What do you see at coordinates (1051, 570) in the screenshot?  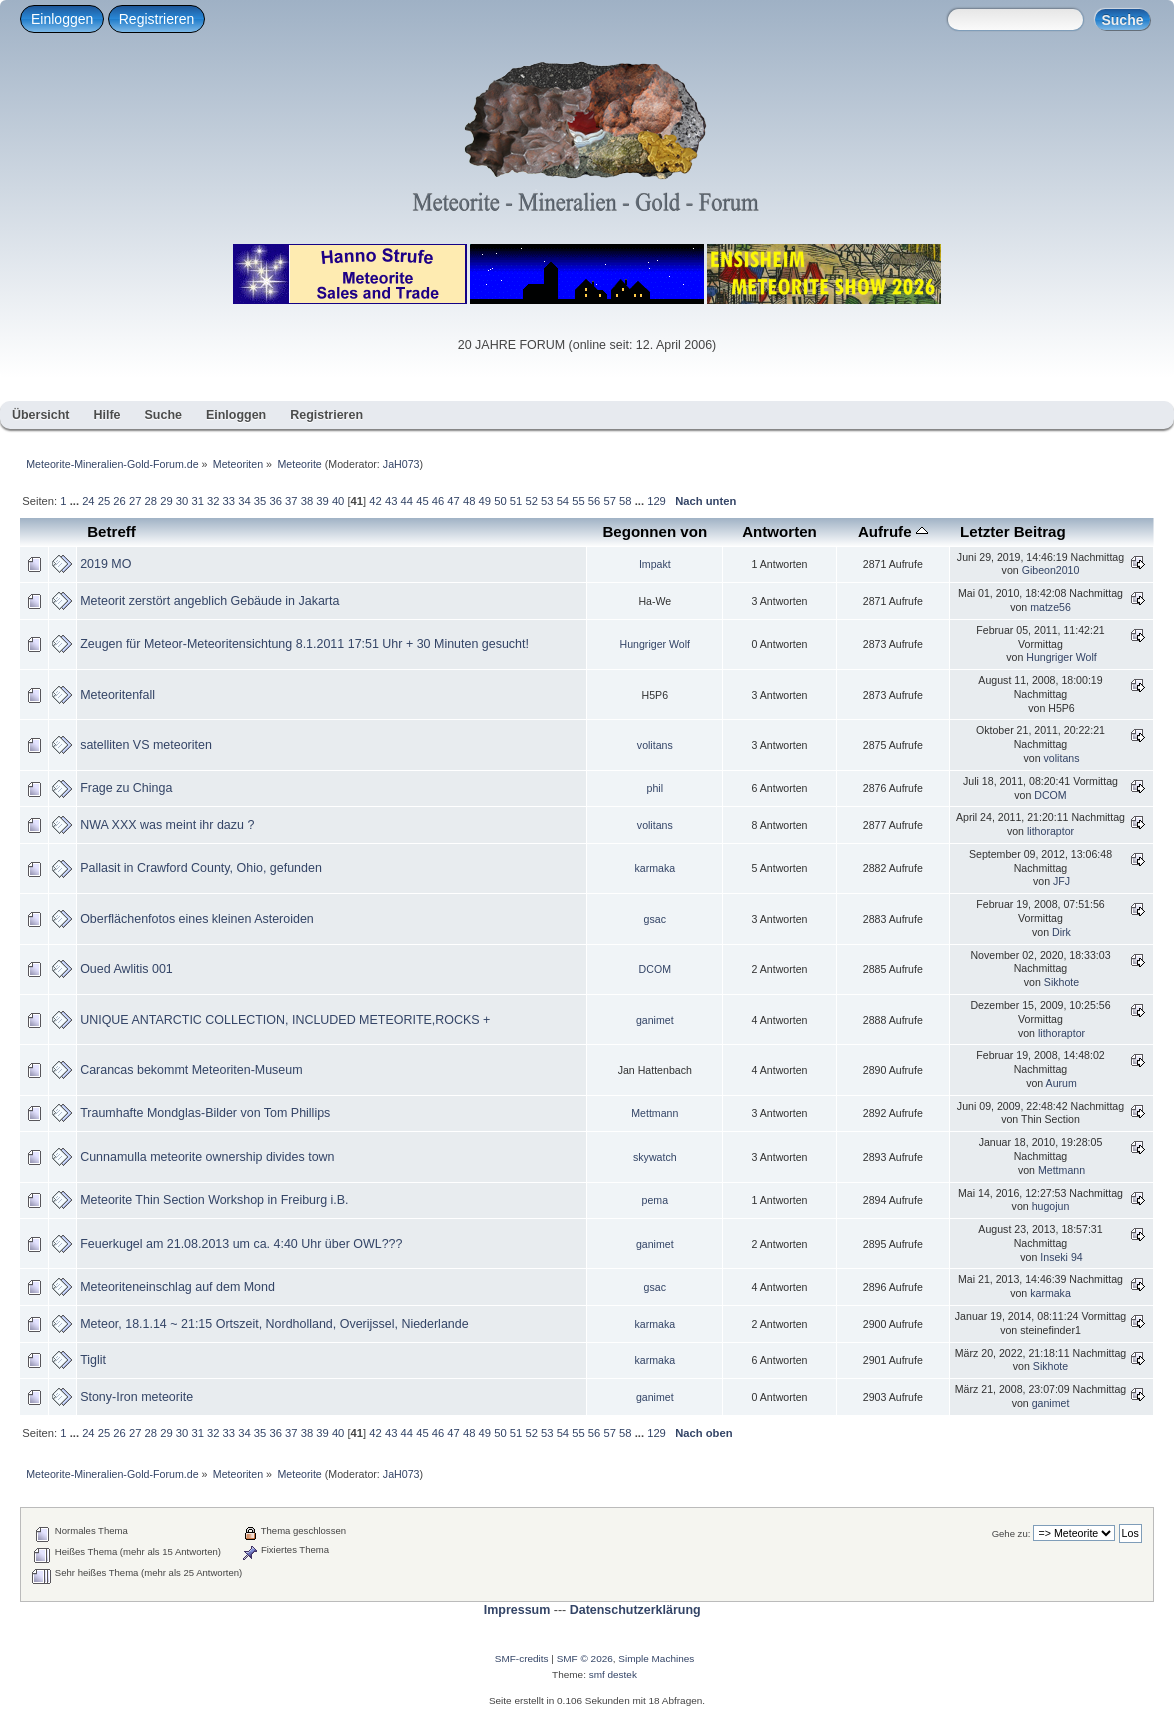 I see `Gibeon2010` at bounding box center [1051, 570].